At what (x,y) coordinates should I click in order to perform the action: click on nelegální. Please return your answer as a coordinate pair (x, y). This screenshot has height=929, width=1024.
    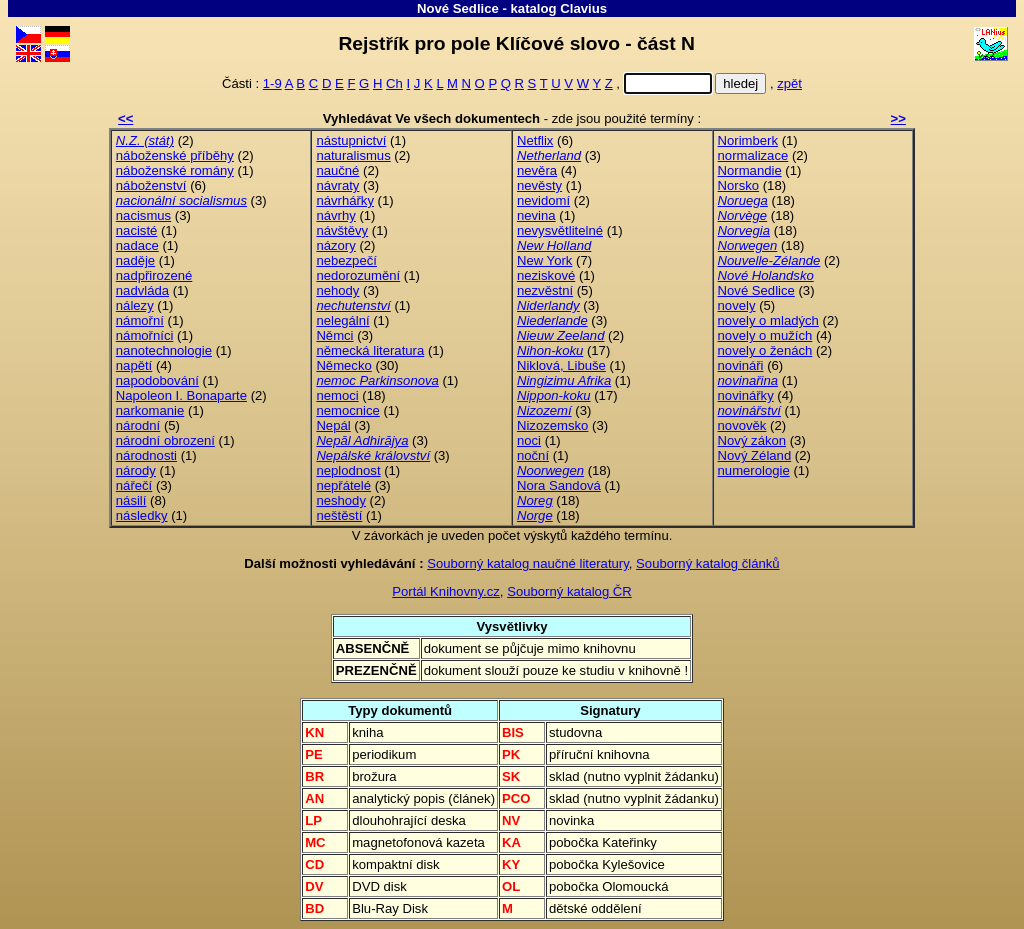
    Looking at the image, I should click on (342, 320).